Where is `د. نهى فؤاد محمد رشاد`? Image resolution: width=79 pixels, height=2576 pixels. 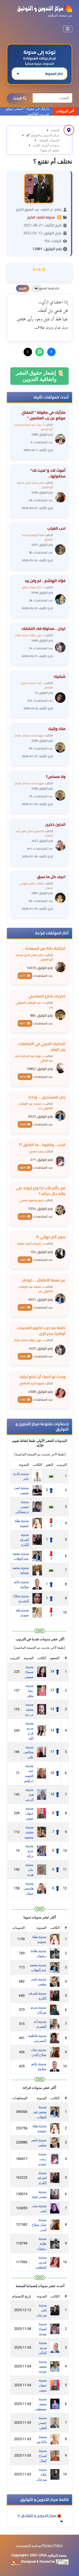 د. نهى فؤاد محمد رشاد is located at coordinates (29, 635).